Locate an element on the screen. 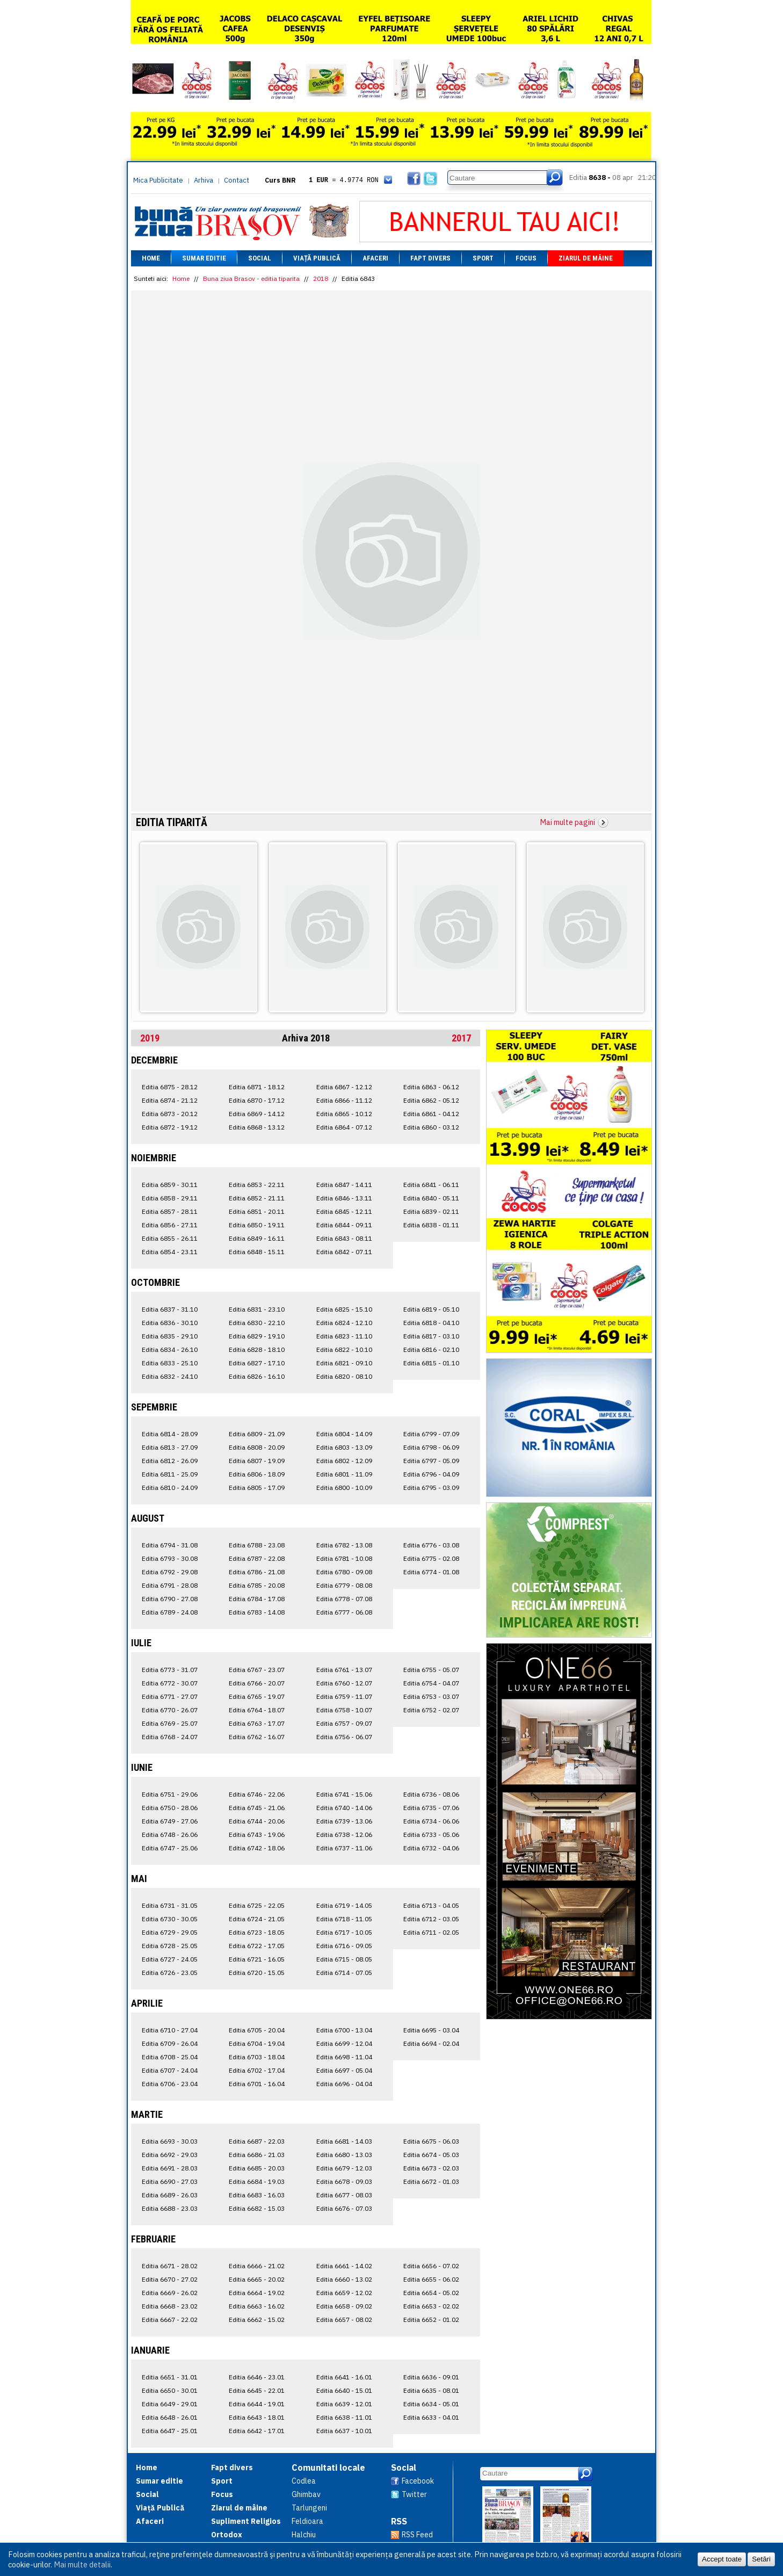  Editia 6744 - 20.06 is located at coordinates (257, 1821).